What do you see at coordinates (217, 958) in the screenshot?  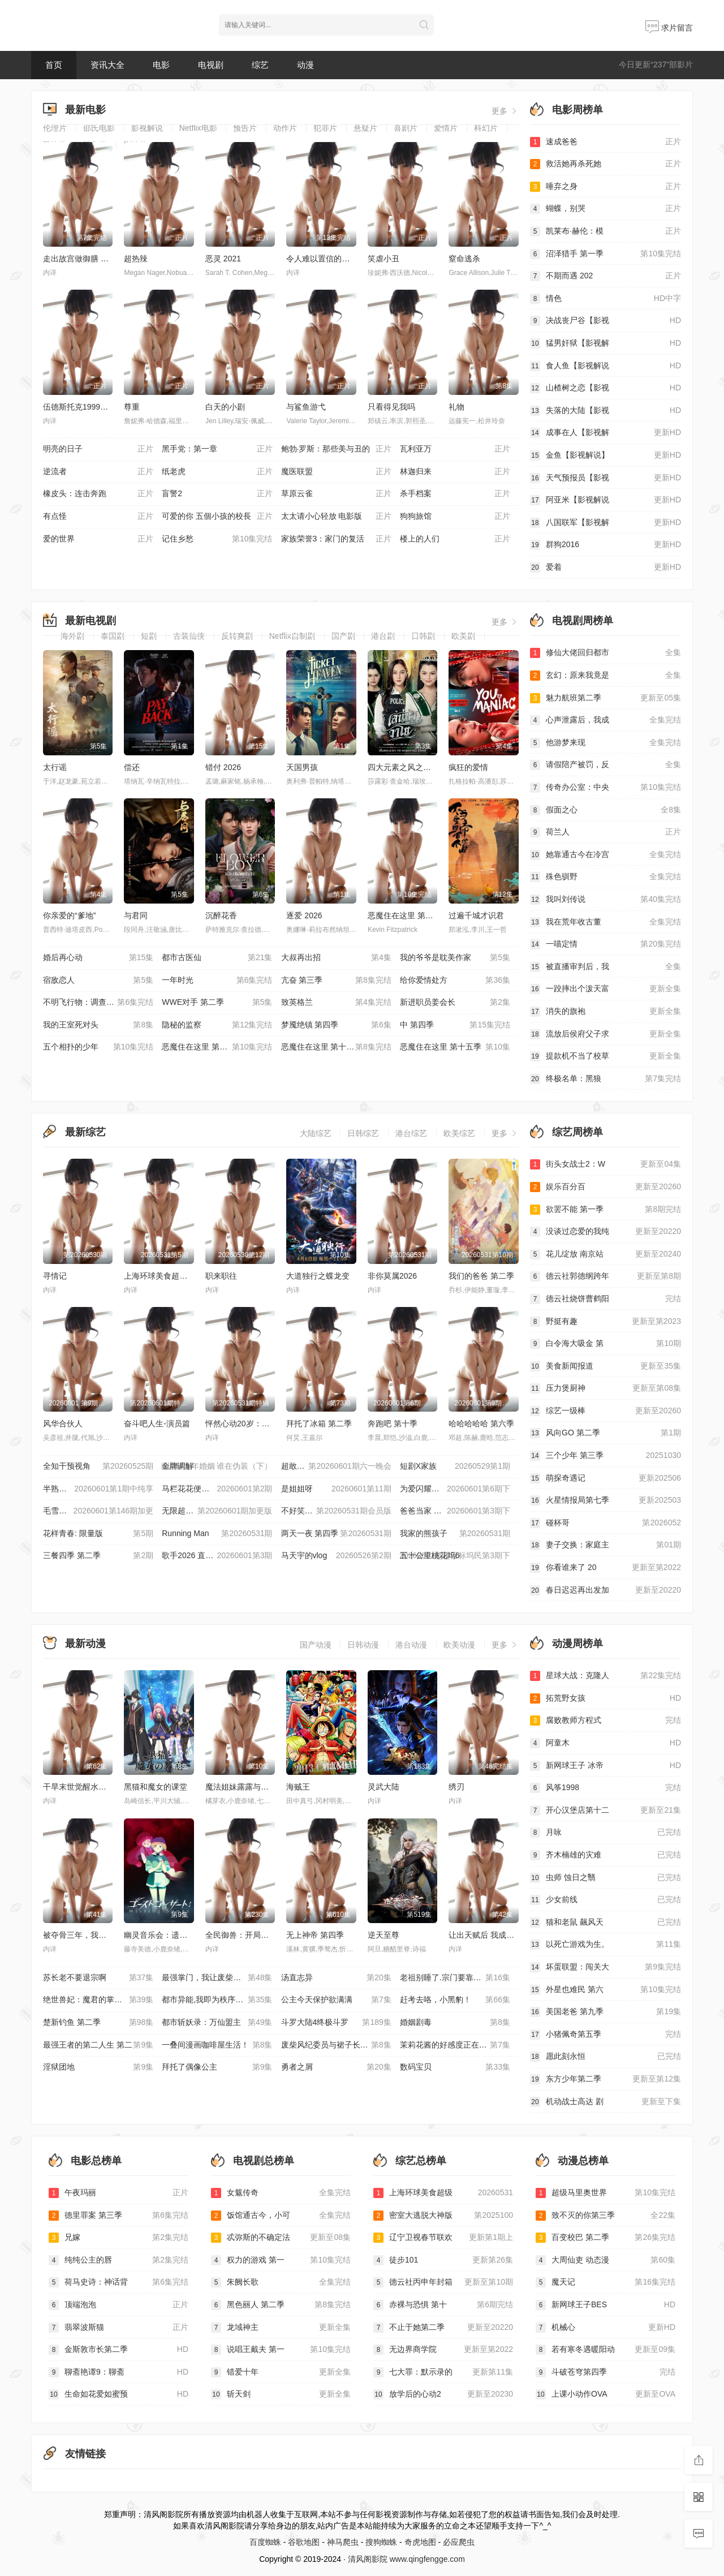 I see `都市古医仙` at bounding box center [217, 958].